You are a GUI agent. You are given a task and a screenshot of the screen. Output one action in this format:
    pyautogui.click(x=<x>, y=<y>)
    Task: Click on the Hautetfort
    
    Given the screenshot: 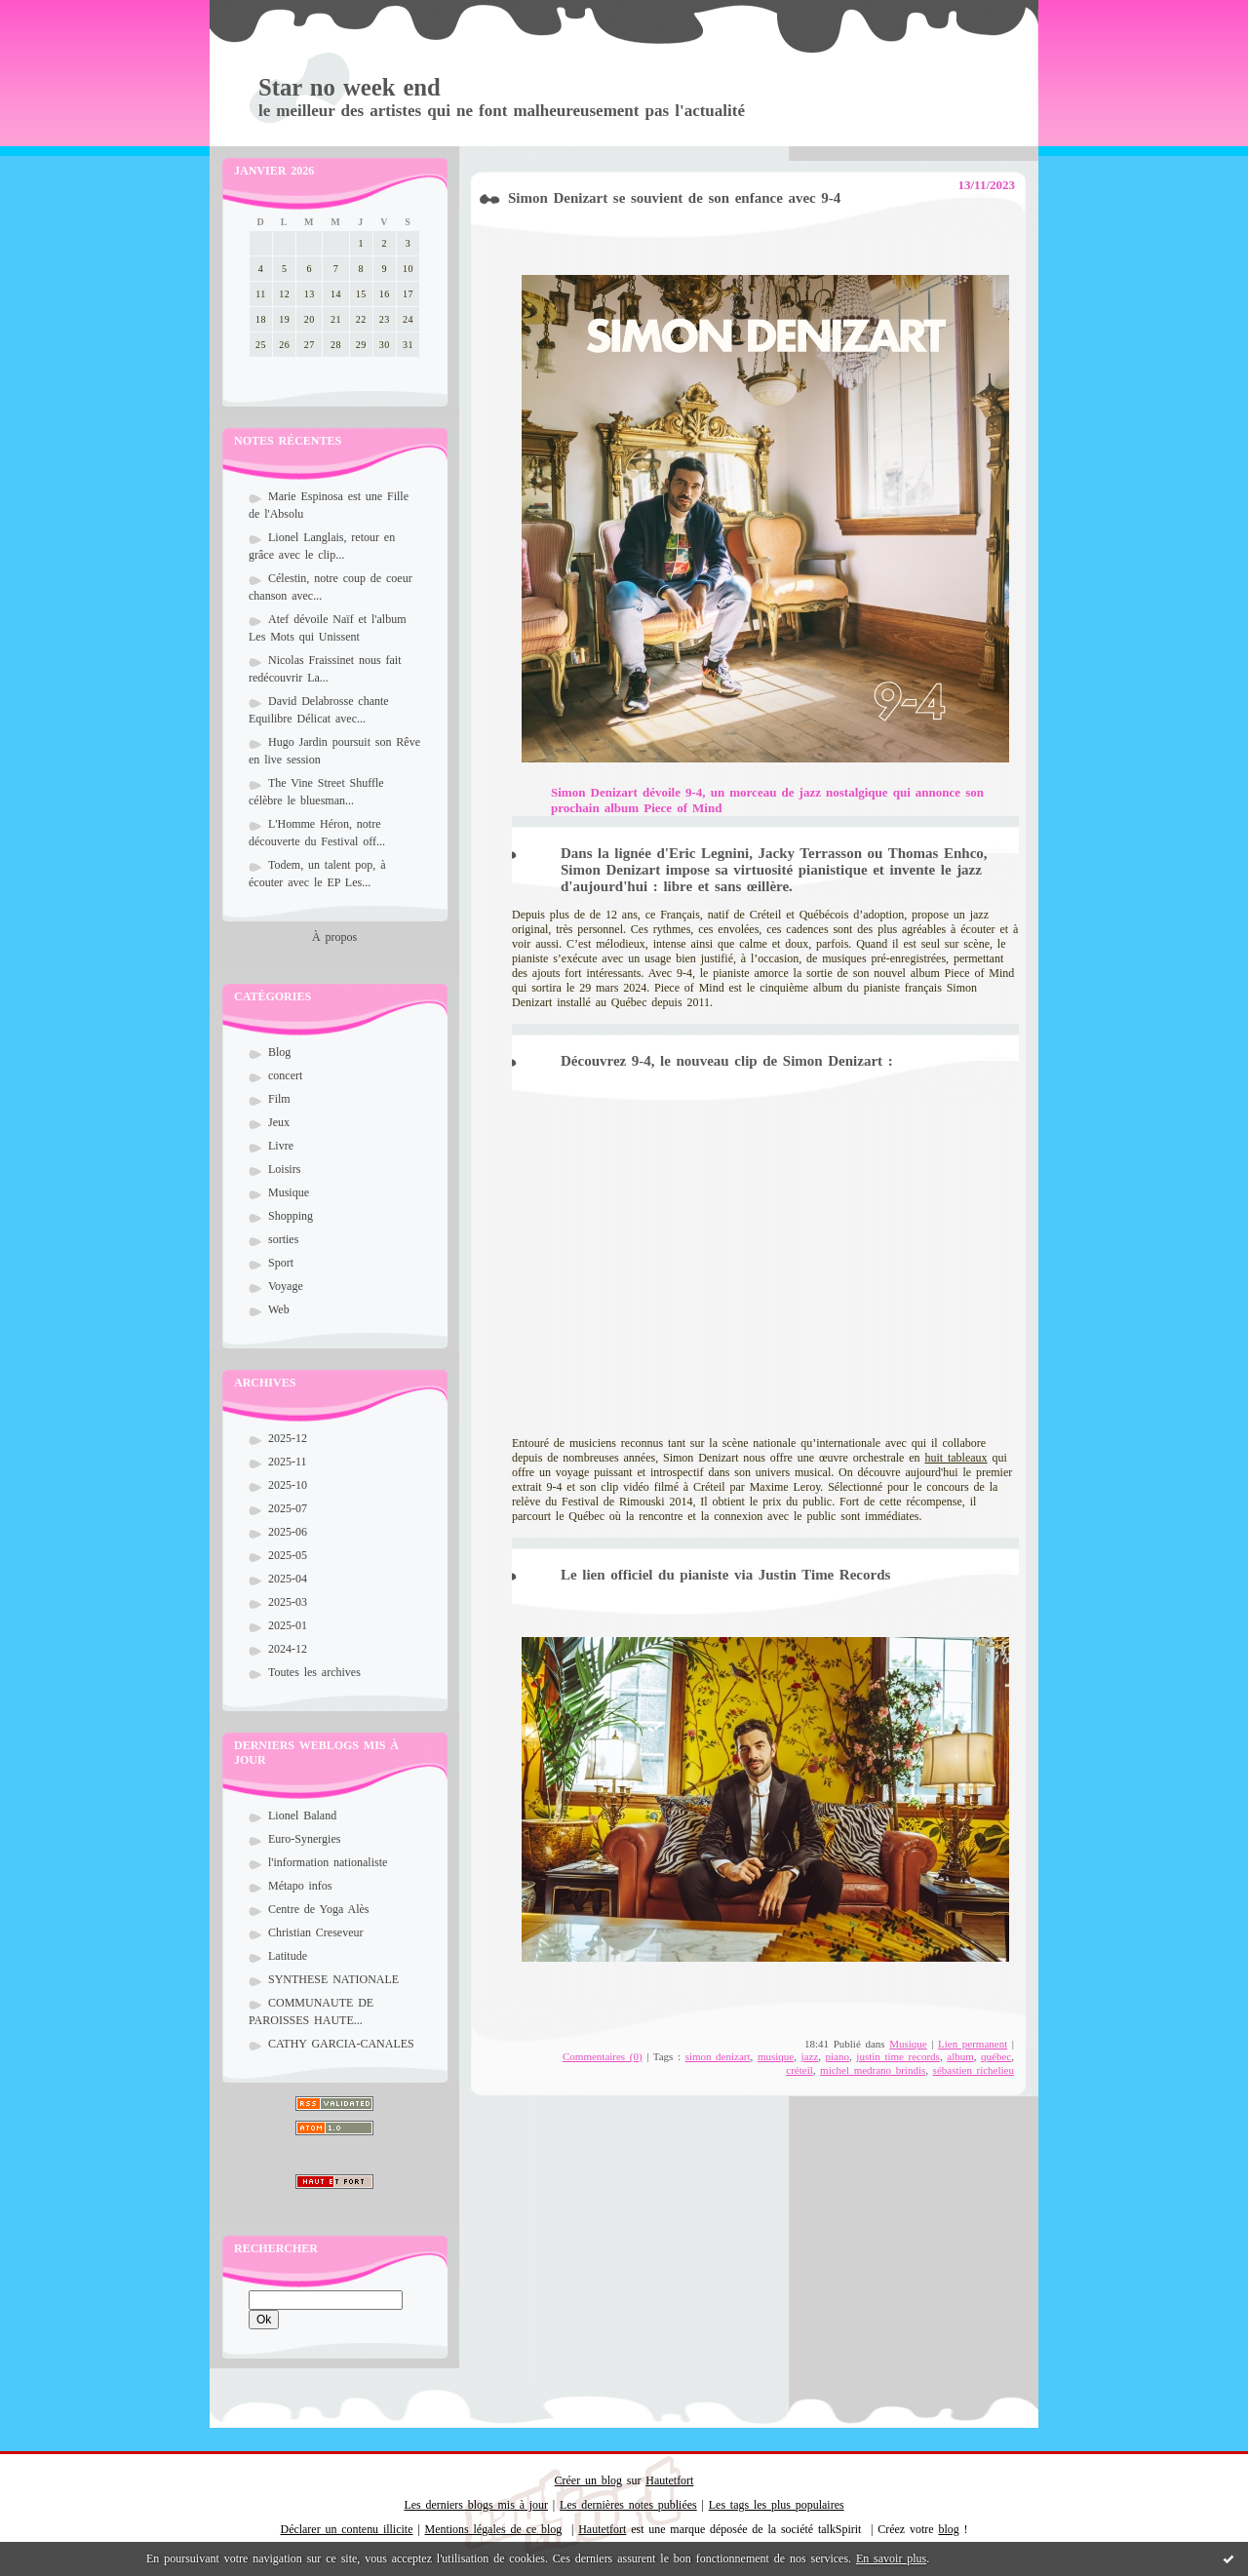 What is the action you would take?
    pyautogui.click(x=669, y=2480)
    